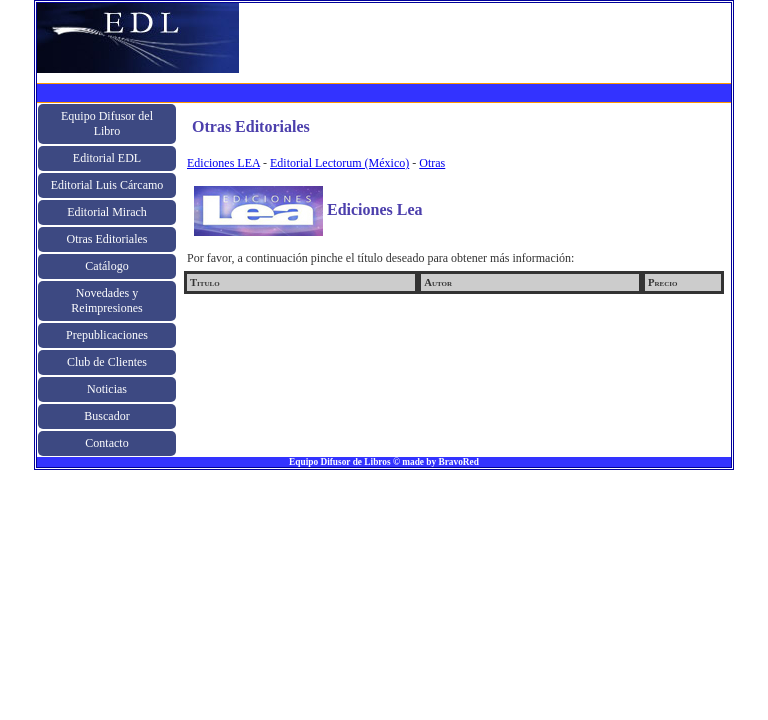 Image resolution: width=768 pixels, height=720 pixels. I want to click on Equipo Difusor del Libro, so click(107, 123).